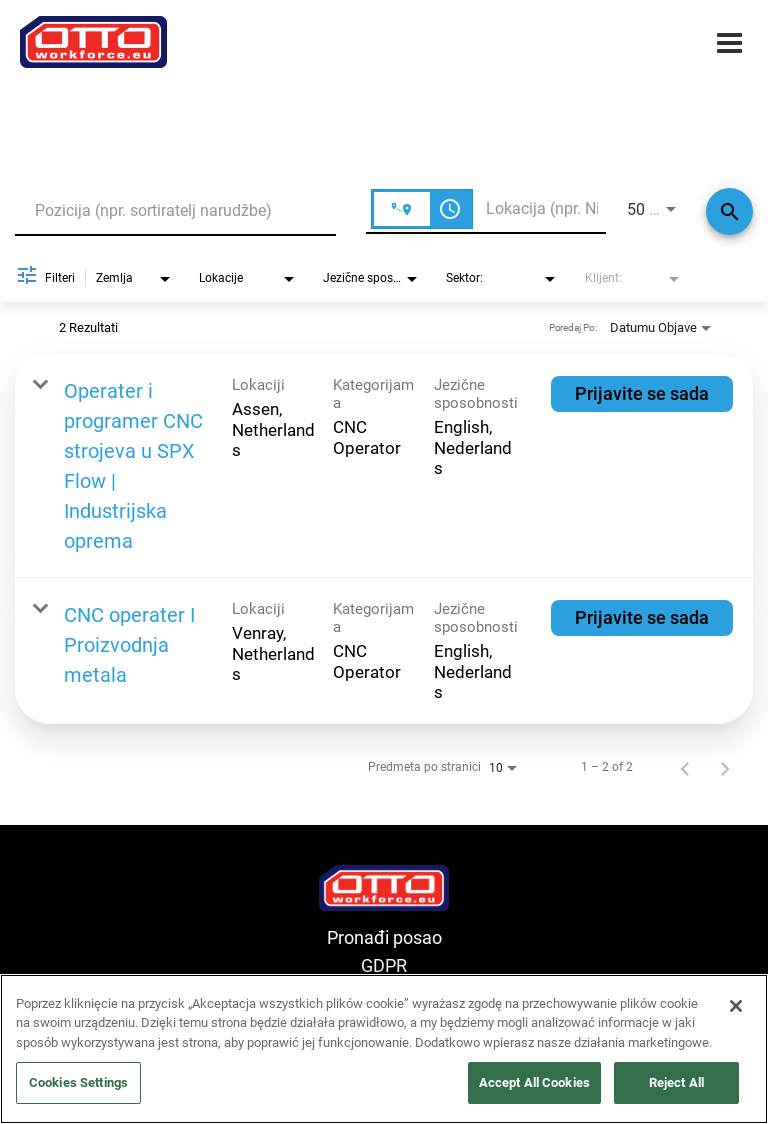 Image resolution: width=768 pixels, height=1124 pixels. I want to click on [Sljedeća stranica rezultata pretrage poslova], so click(725, 767).